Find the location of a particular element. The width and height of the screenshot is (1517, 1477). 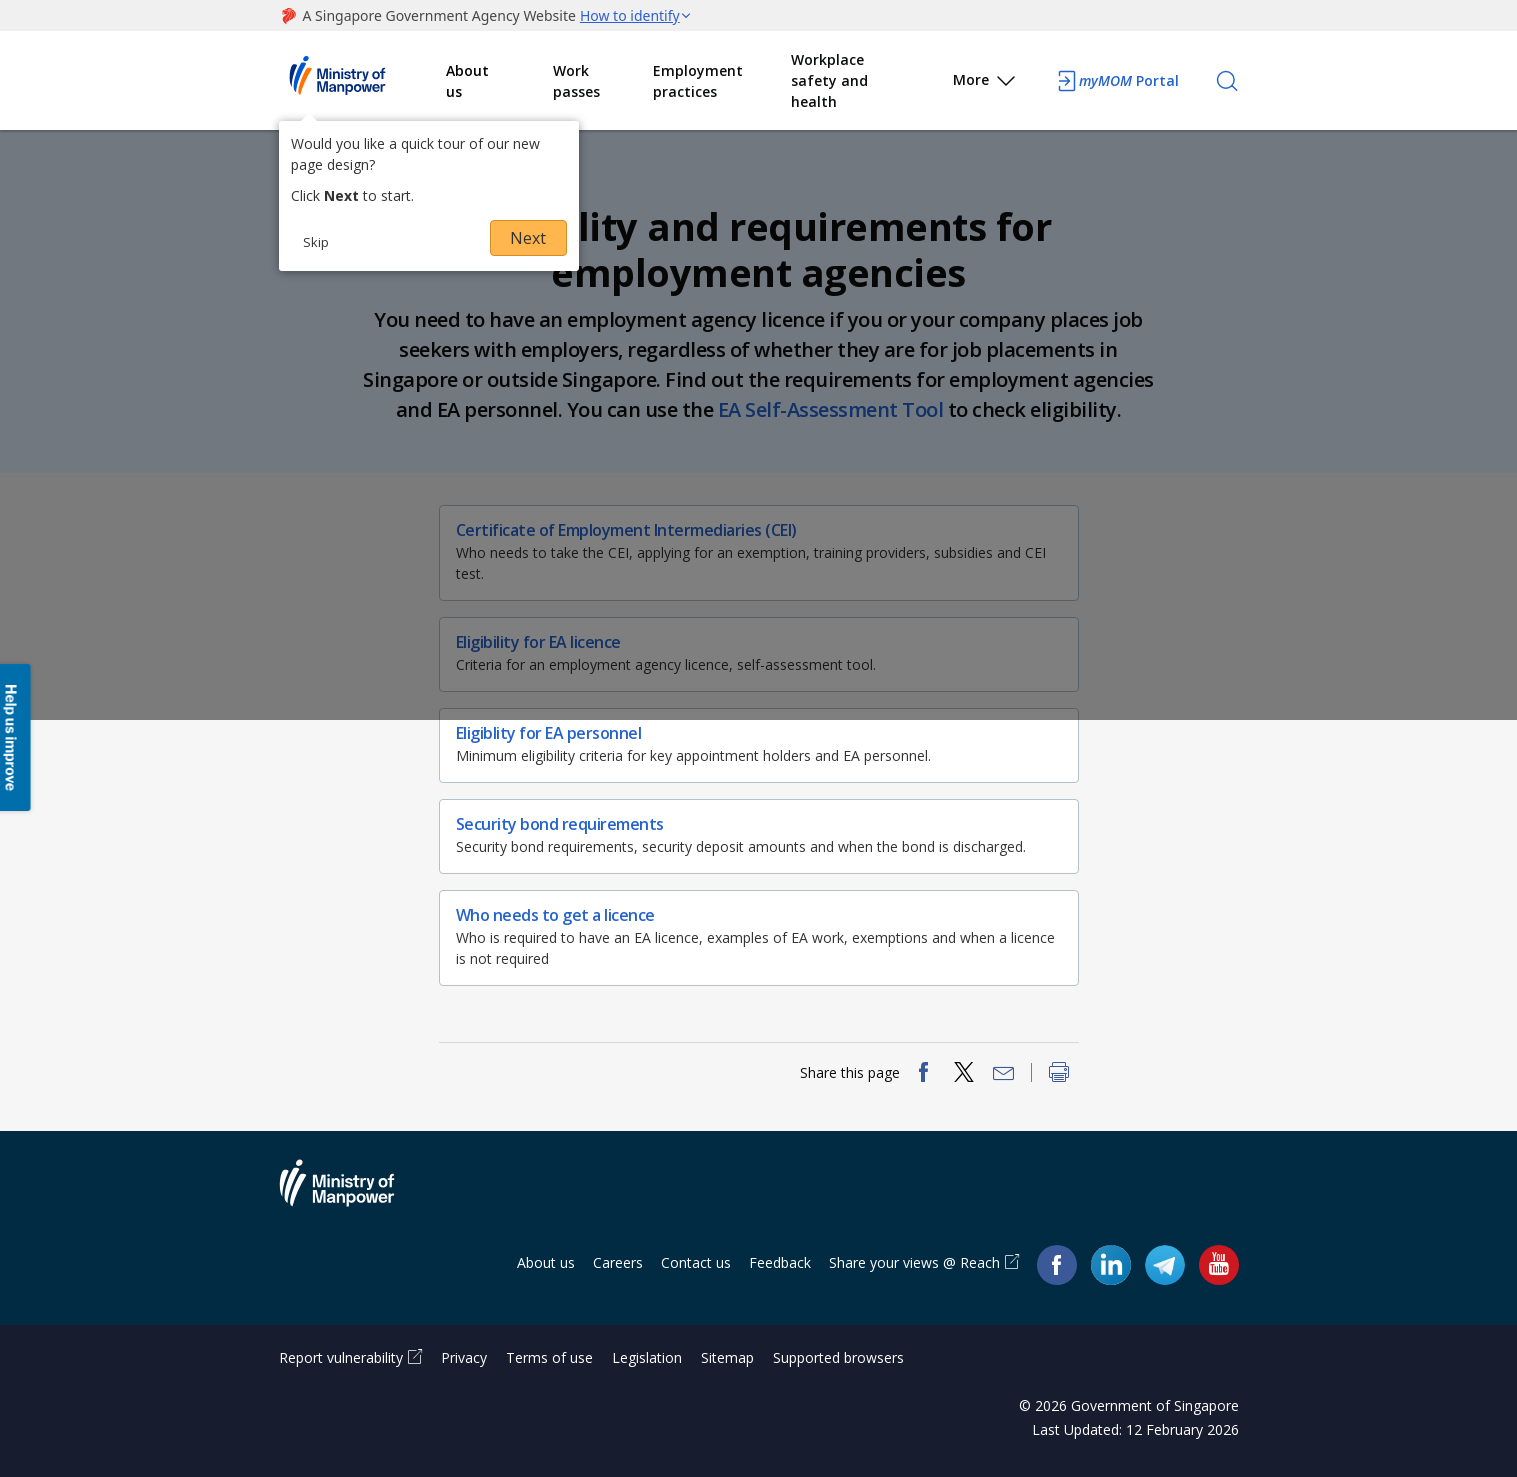

Terms of use is located at coordinates (549, 1357).